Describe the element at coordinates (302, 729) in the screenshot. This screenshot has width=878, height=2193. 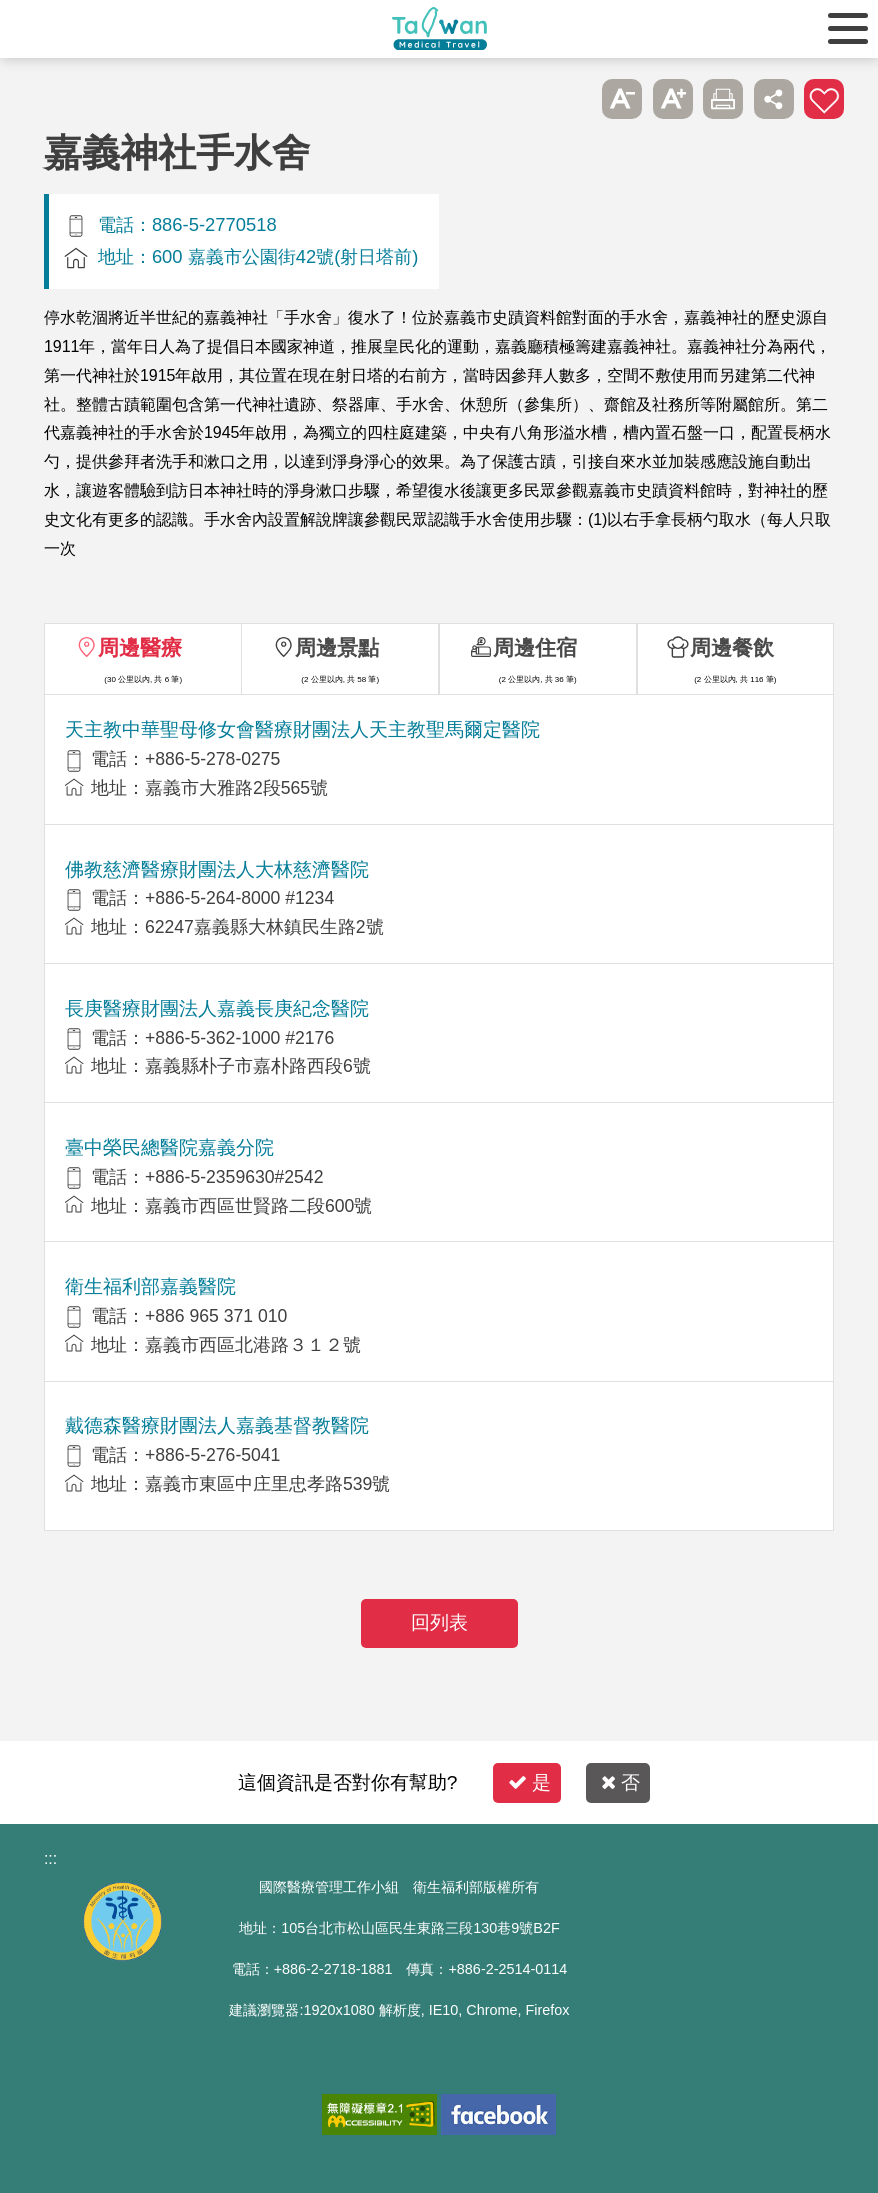
I see `天主教中華聖母修女會醫療財團法人天主教聖馬爾定醫院` at that location.